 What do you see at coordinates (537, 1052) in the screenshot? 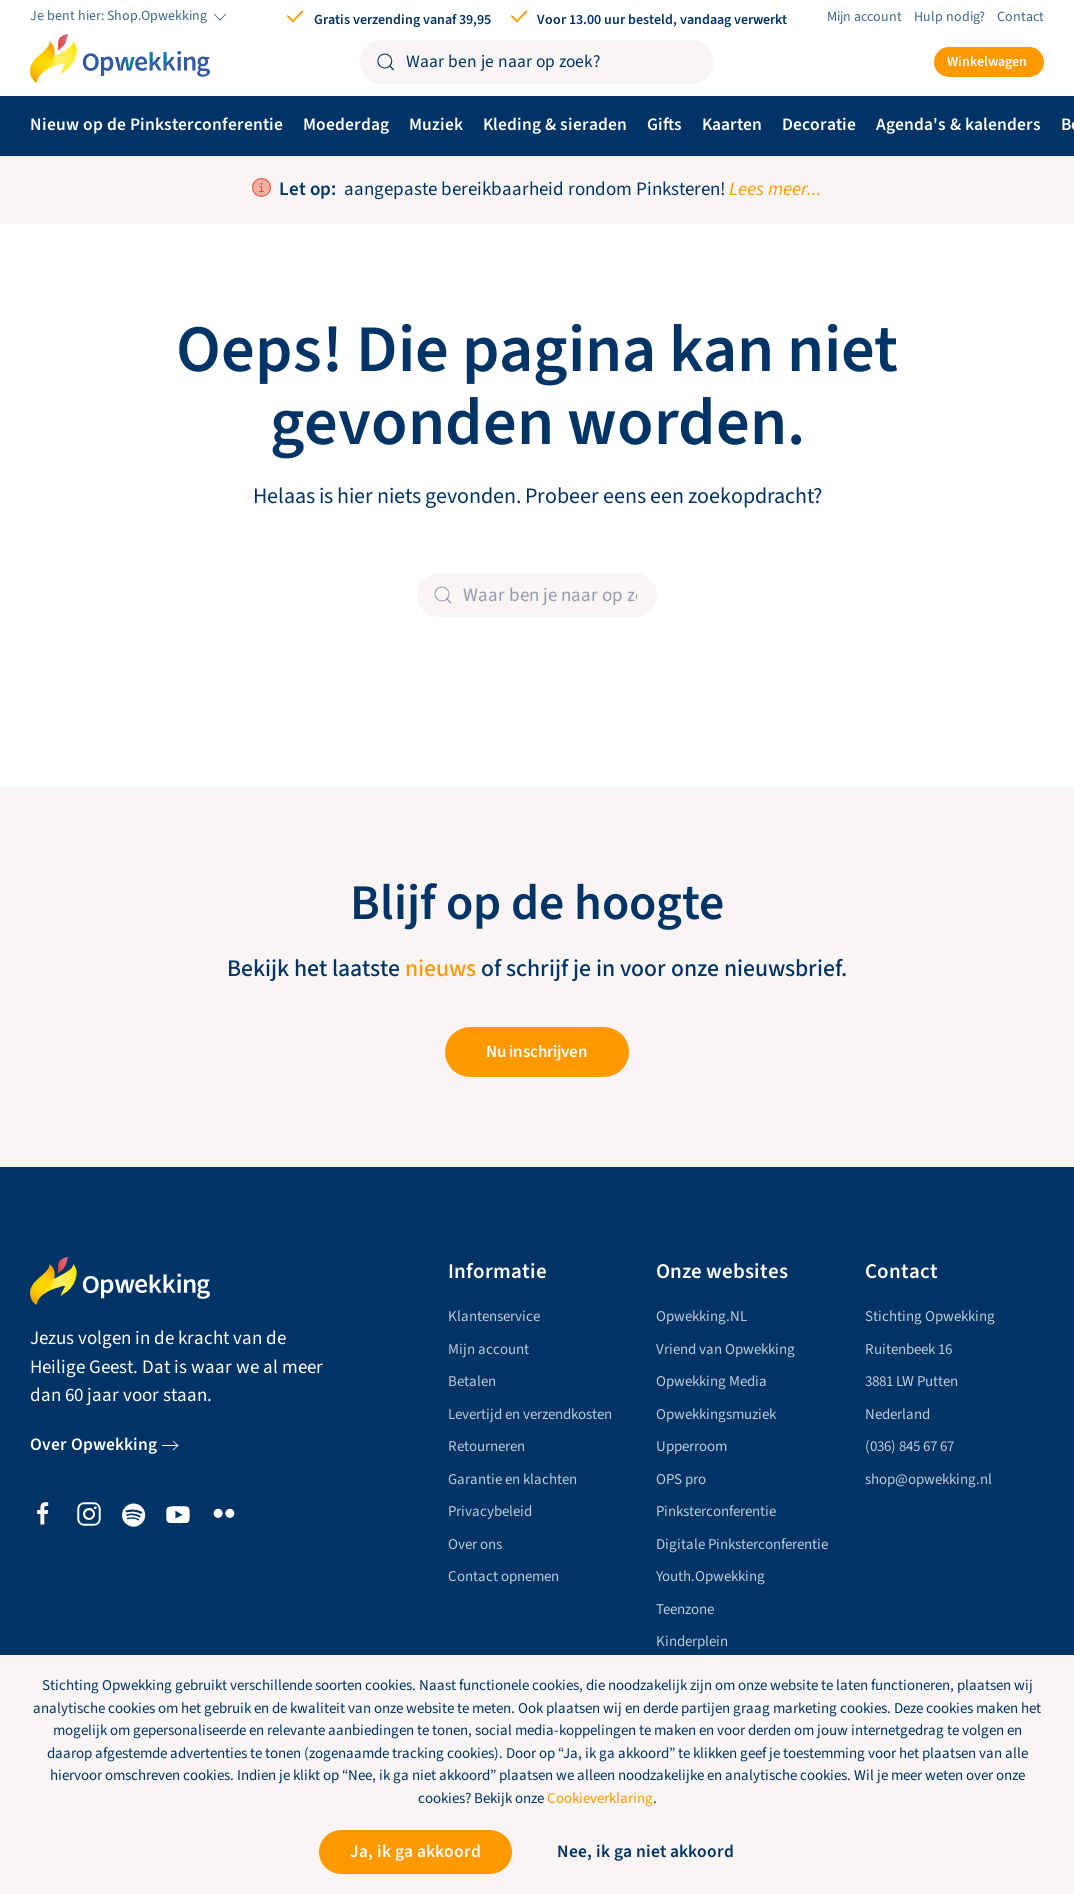
I see `Nu inschrijven [button]` at bounding box center [537, 1052].